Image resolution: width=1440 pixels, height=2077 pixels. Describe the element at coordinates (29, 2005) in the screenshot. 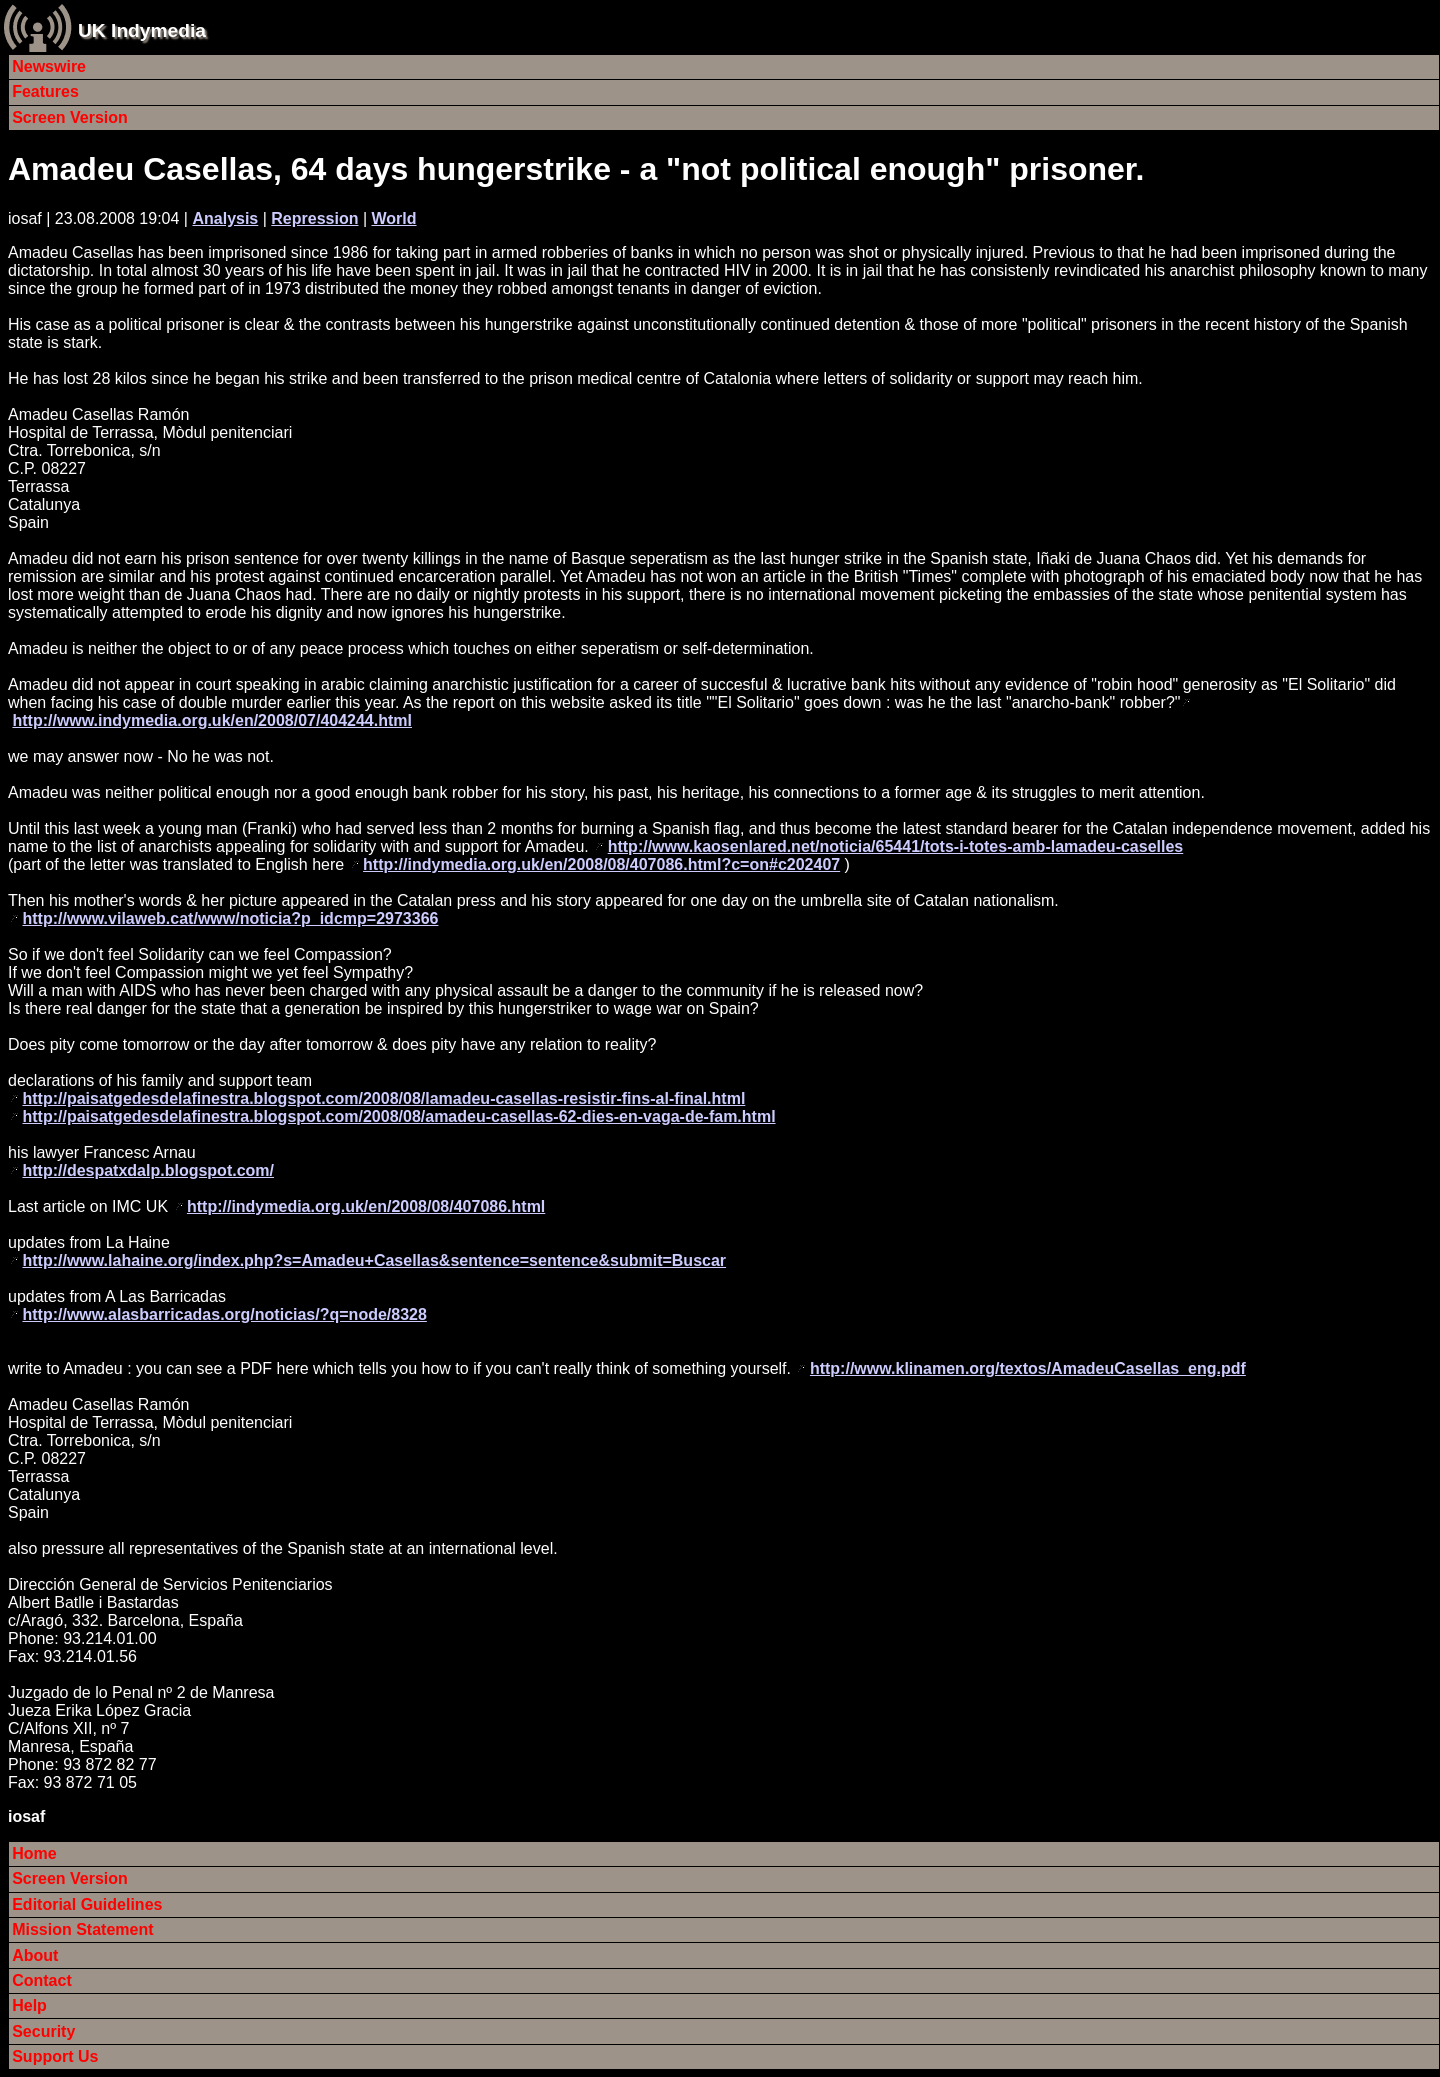

I see `Help` at that location.